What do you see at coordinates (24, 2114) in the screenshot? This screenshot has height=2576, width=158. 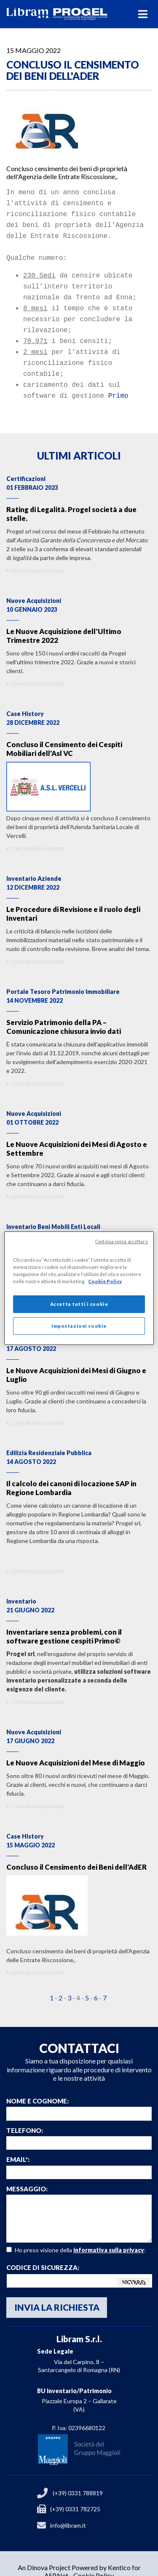 I see `Telefono:` at bounding box center [24, 2114].